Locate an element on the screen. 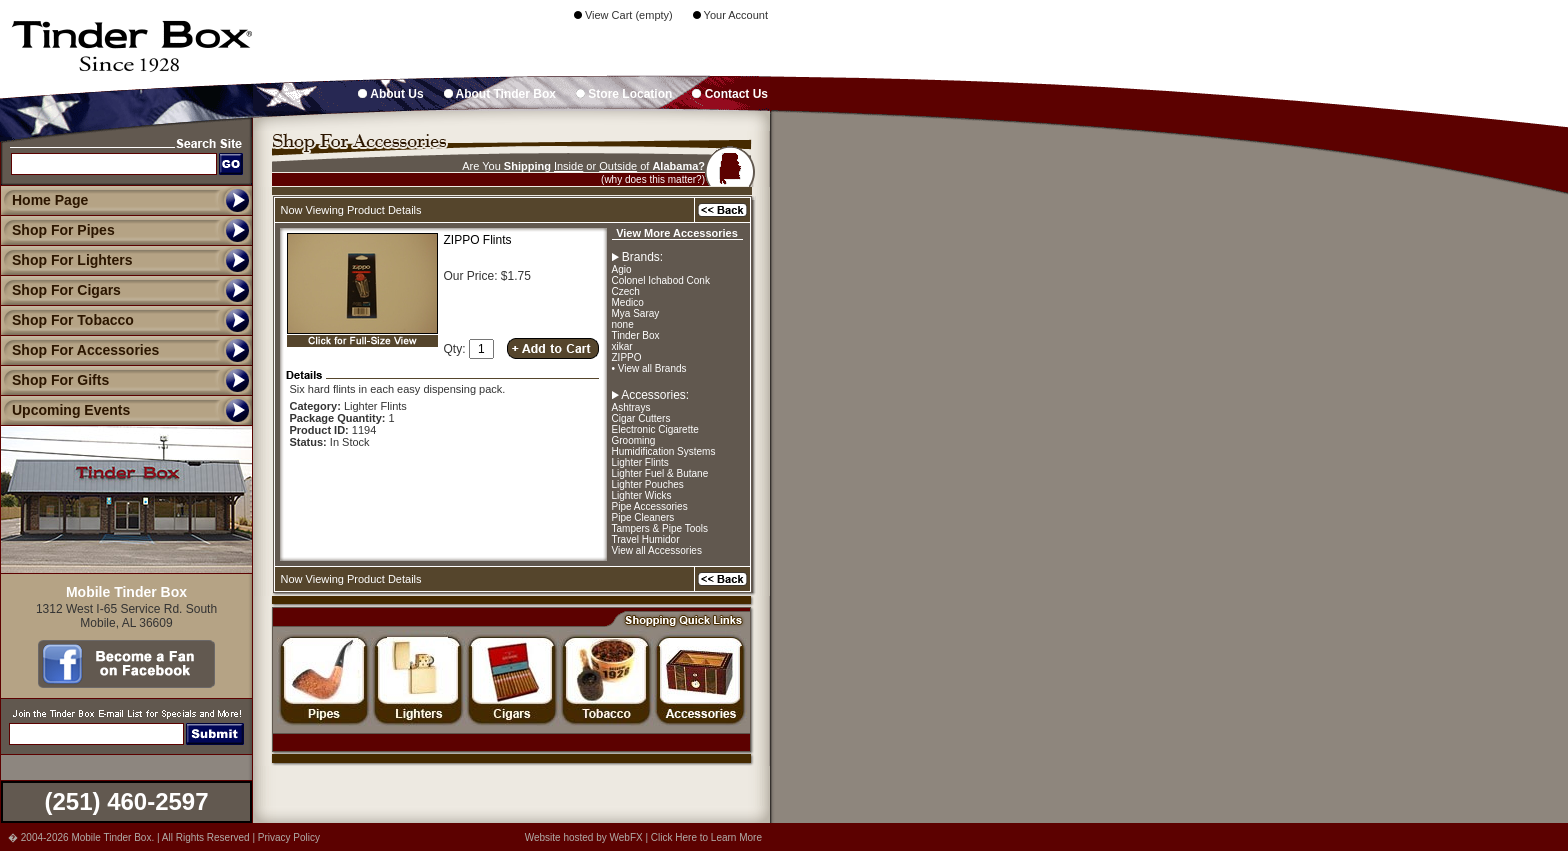 This screenshot has height=851, width=1568. Humidification Systems is located at coordinates (664, 451).